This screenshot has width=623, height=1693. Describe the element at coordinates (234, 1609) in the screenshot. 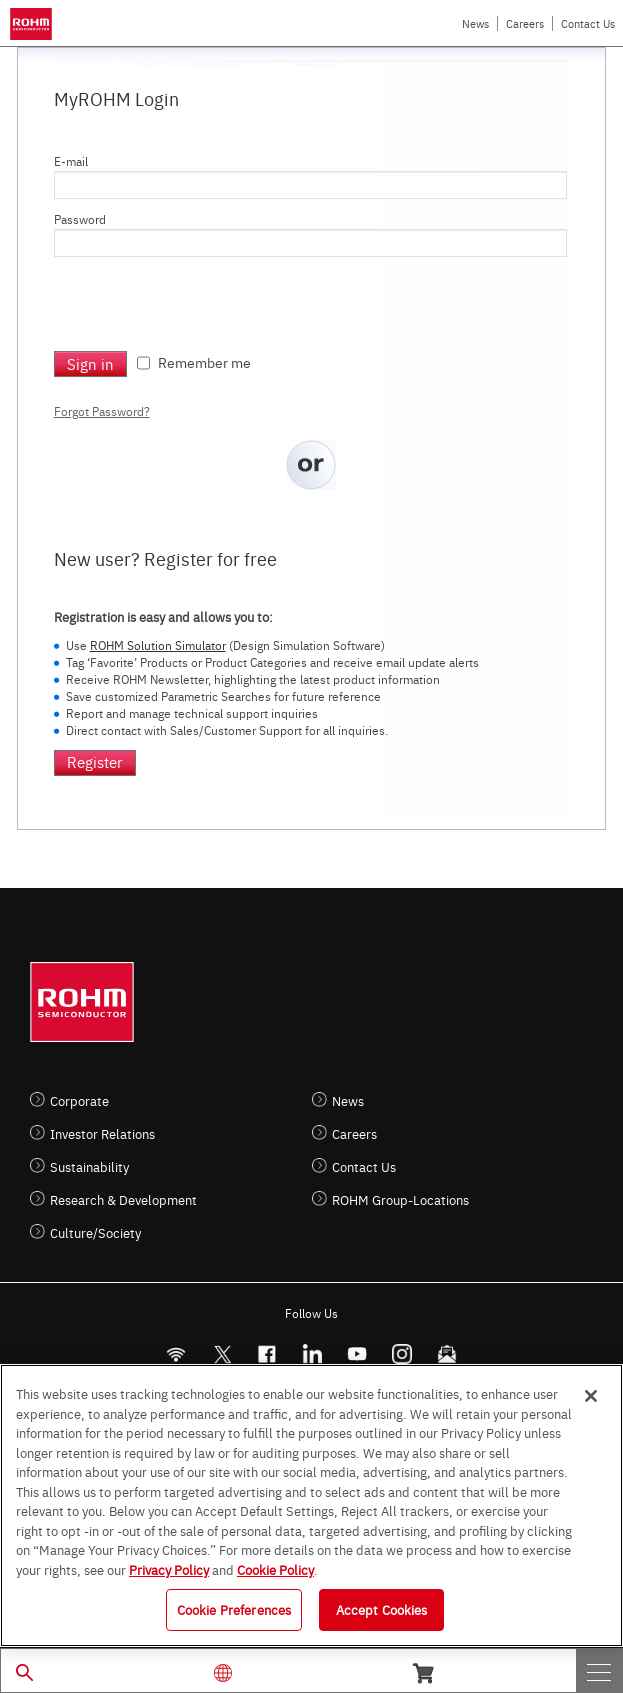

I see `Cookie Preferences [Cookie Preferences, Opens the preference center dialog]` at that location.